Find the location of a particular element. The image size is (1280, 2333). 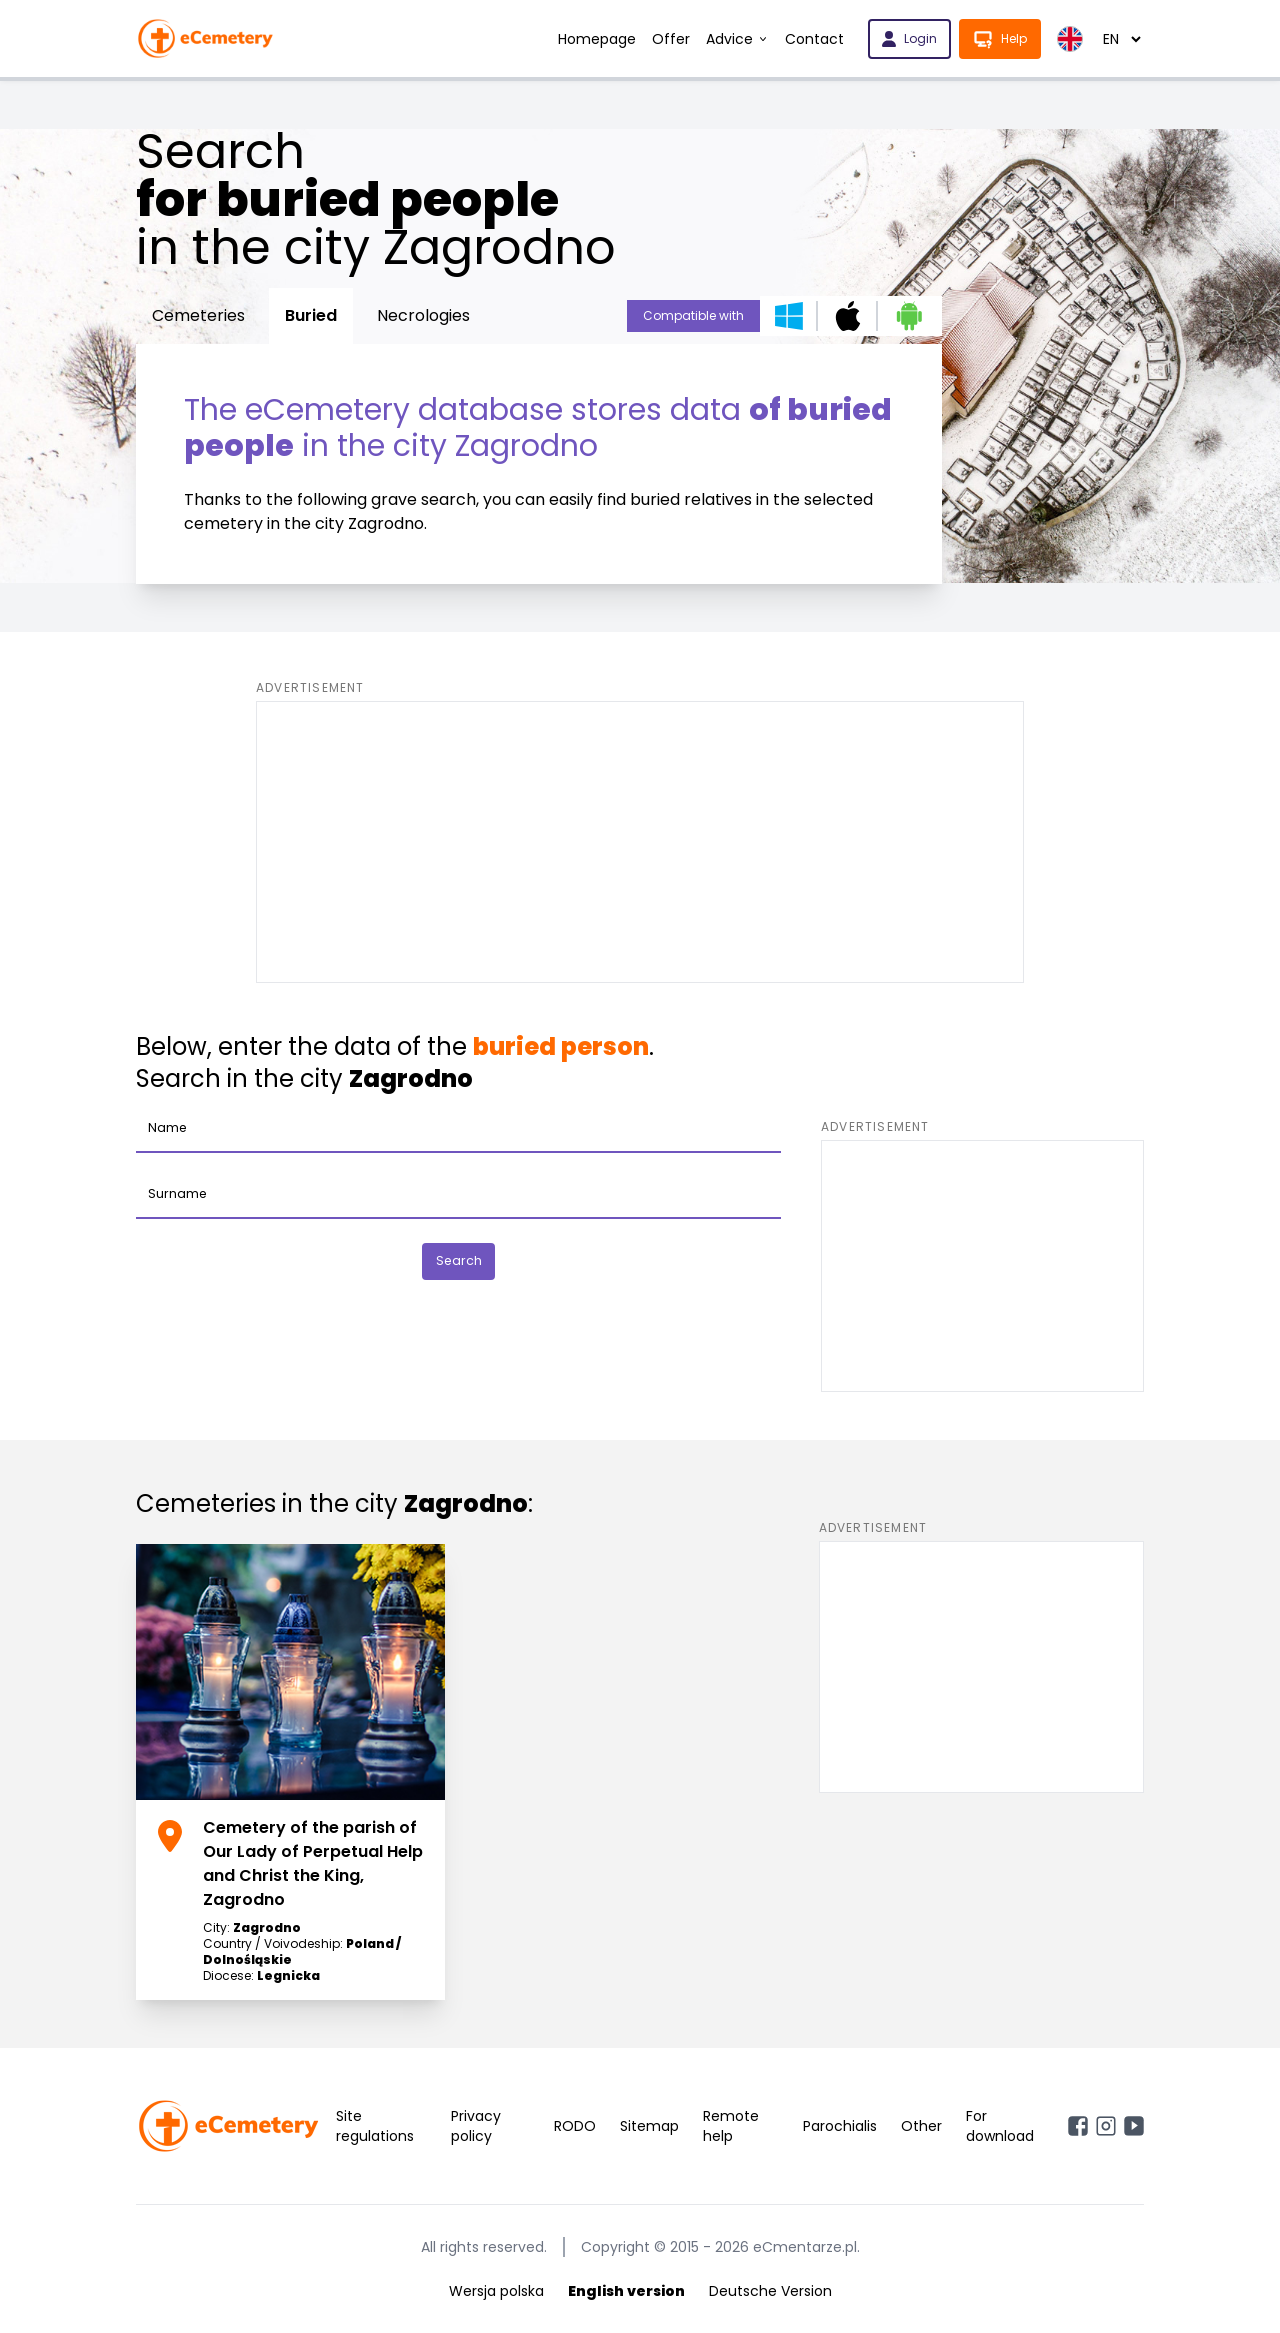

Site regulations is located at coordinates (375, 2126).